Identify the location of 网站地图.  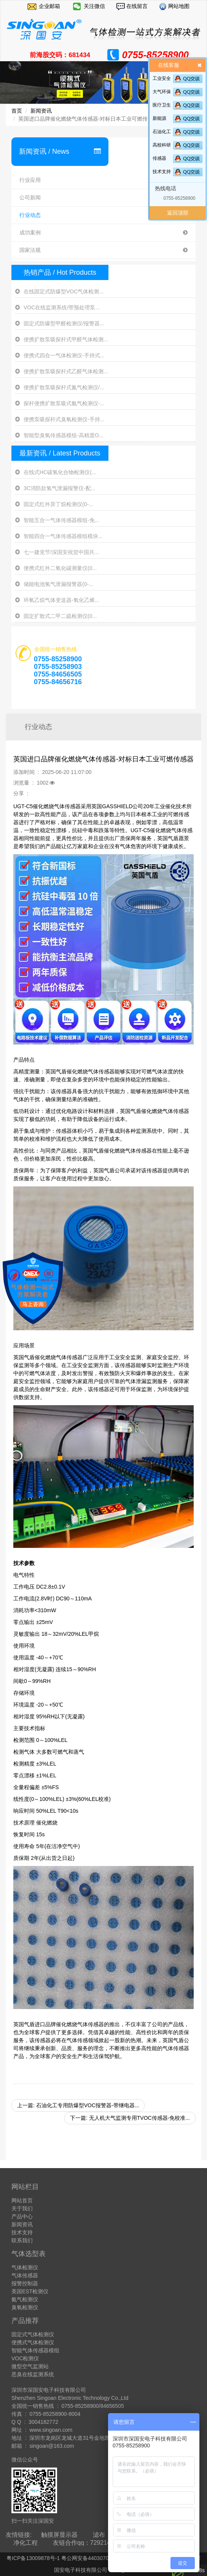
(178, 6).